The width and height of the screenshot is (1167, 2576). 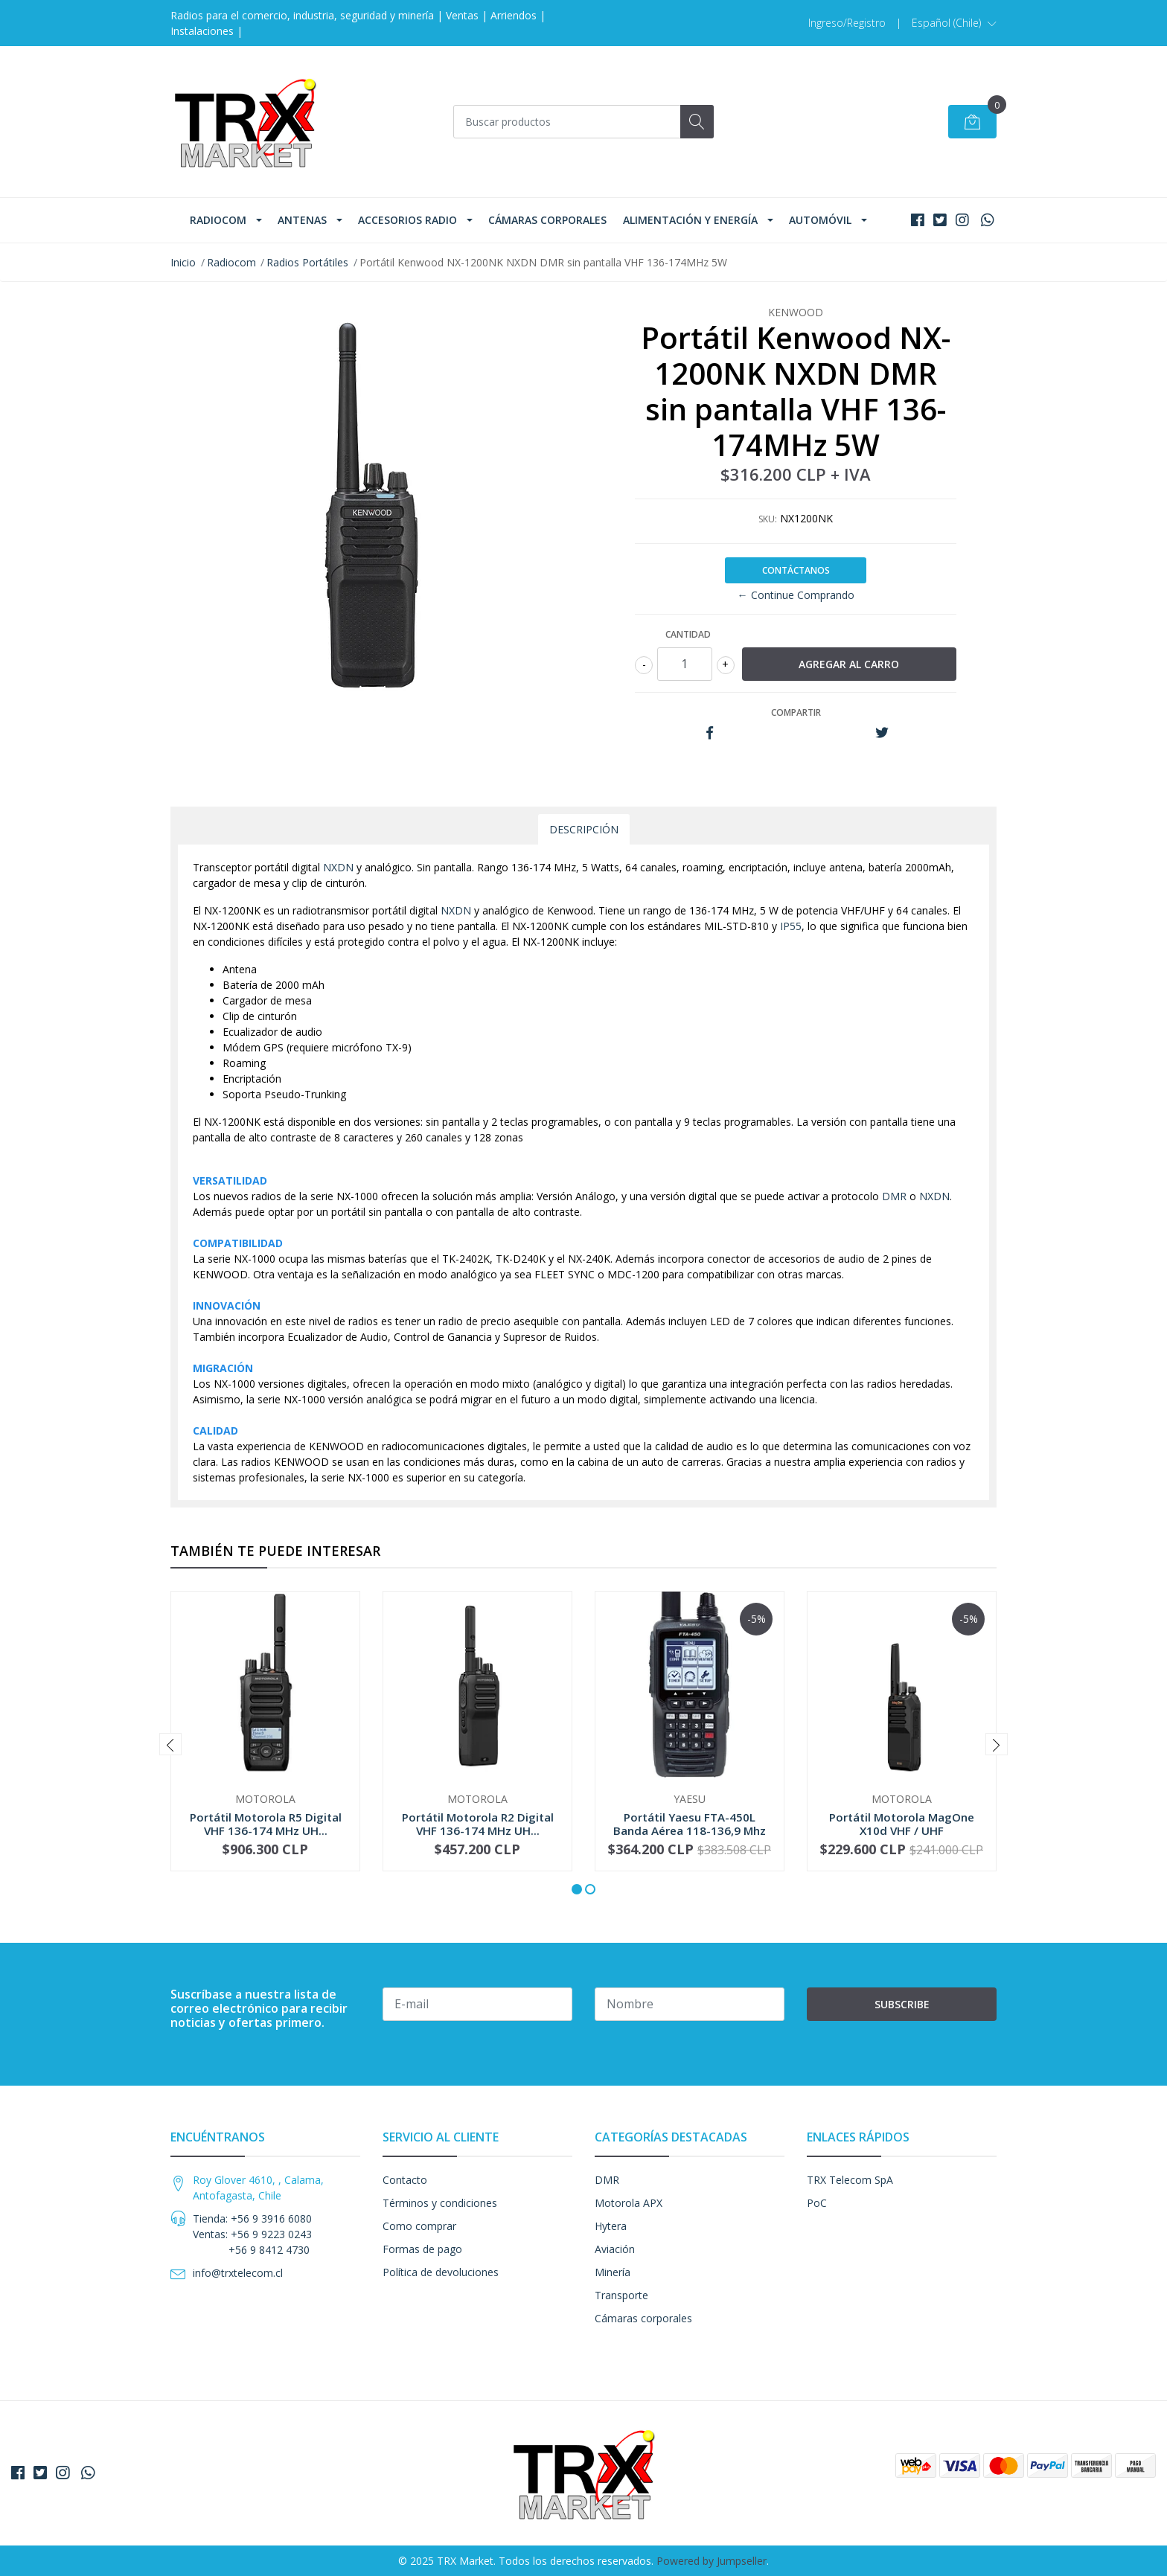 I want to click on Minería, so click(x=612, y=2272).